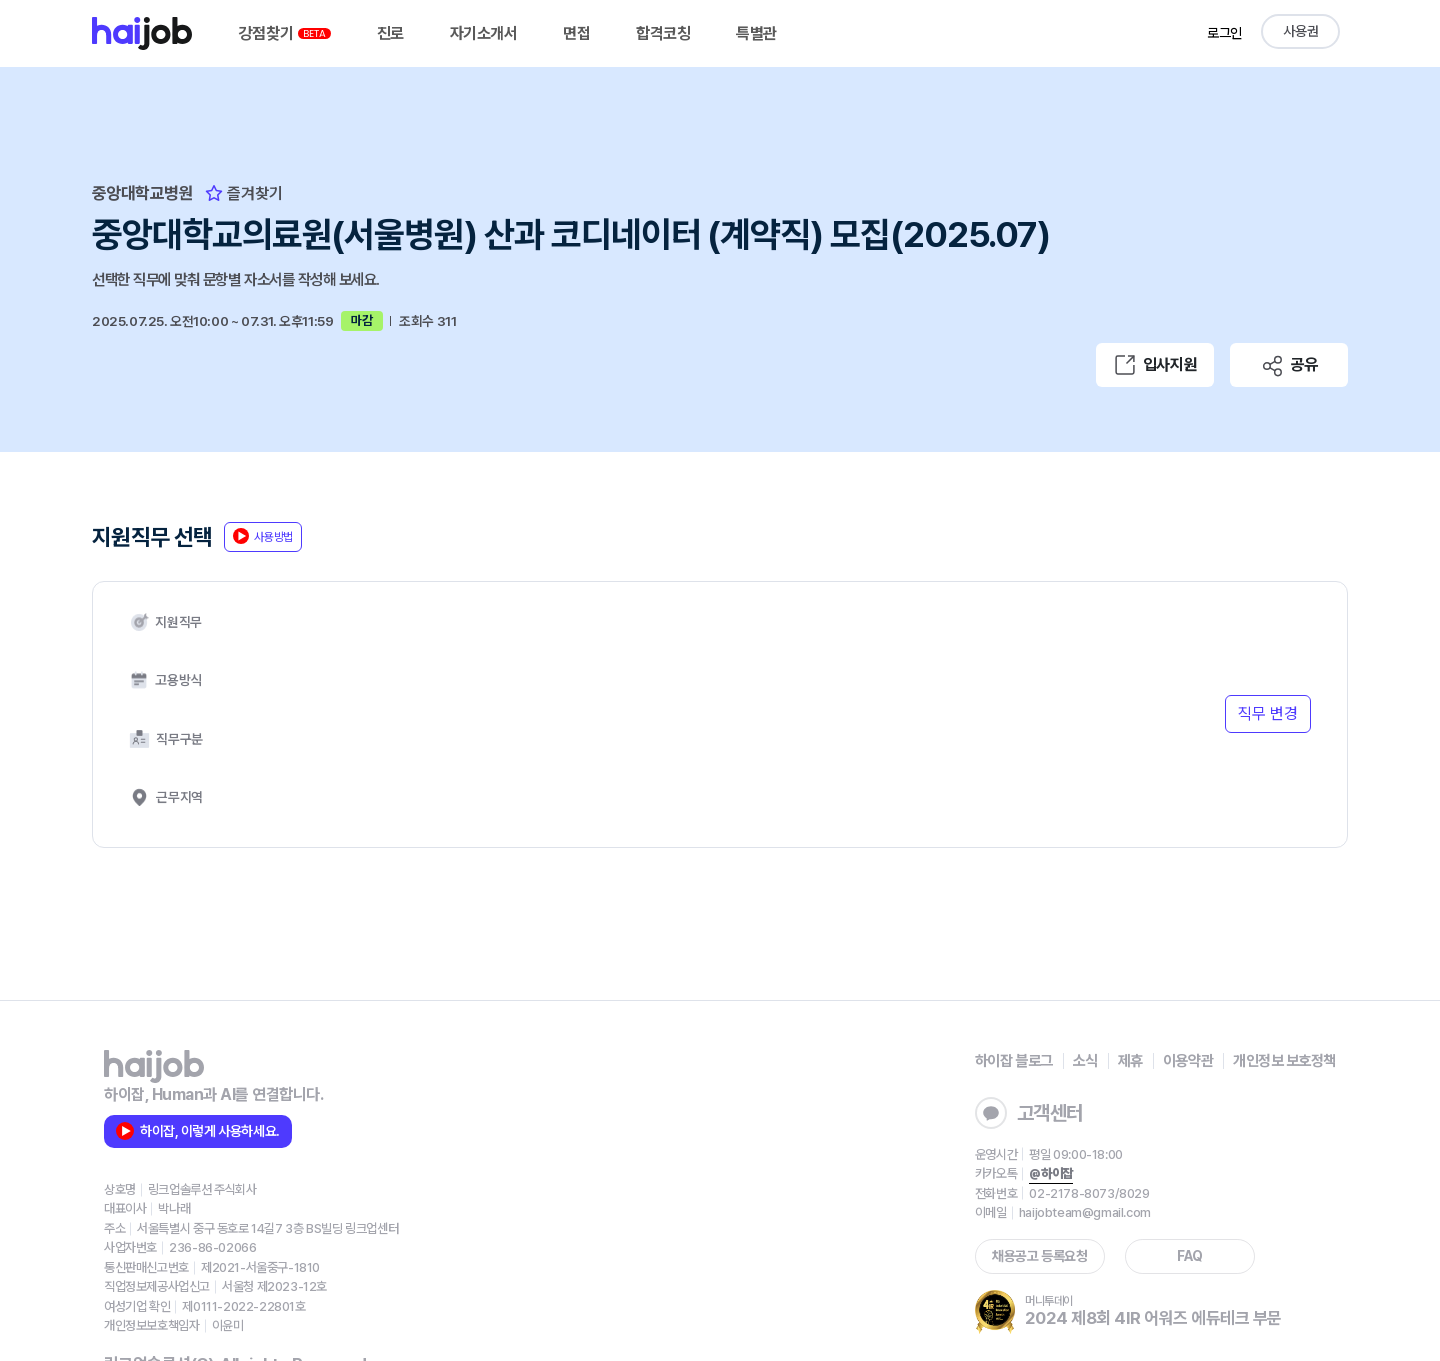 Image resolution: width=1440 pixels, height=1361 pixels. Describe the element at coordinates (251, 166) in the screenshot. I see `즐겨찾기` at that location.